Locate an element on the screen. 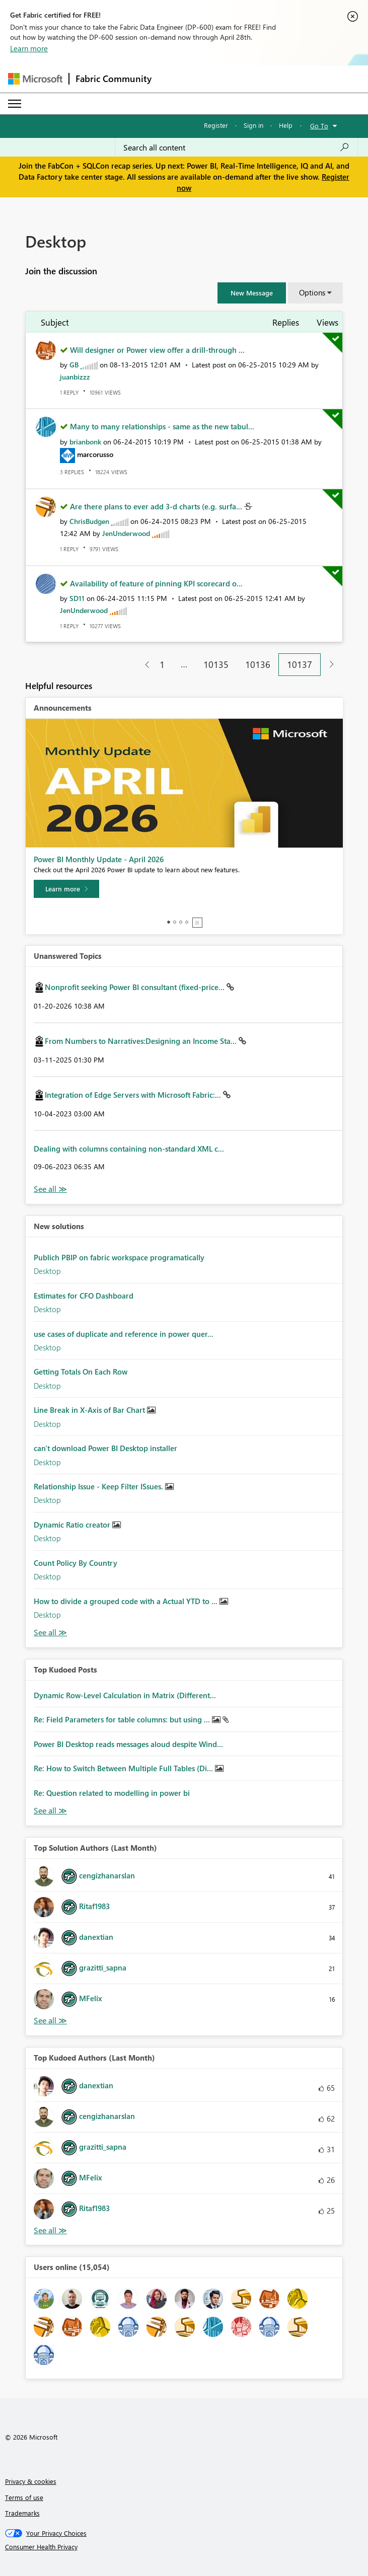 This screenshot has height=2576, width=368. Privacy & cookies is located at coordinates (30, 2481).